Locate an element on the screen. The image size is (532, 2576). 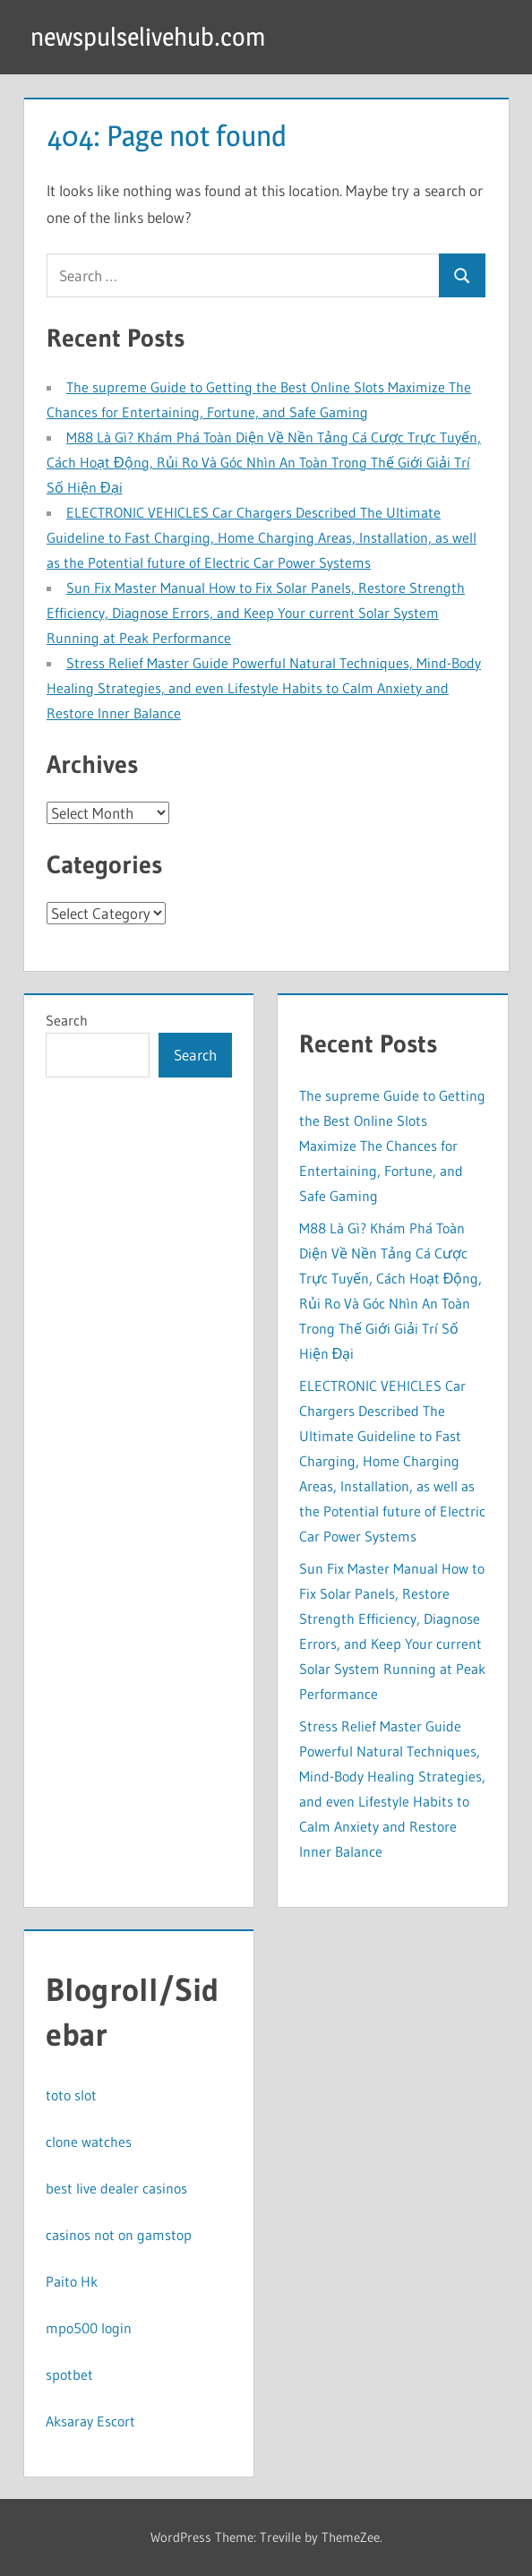
mpo500 login is located at coordinates (89, 2328).